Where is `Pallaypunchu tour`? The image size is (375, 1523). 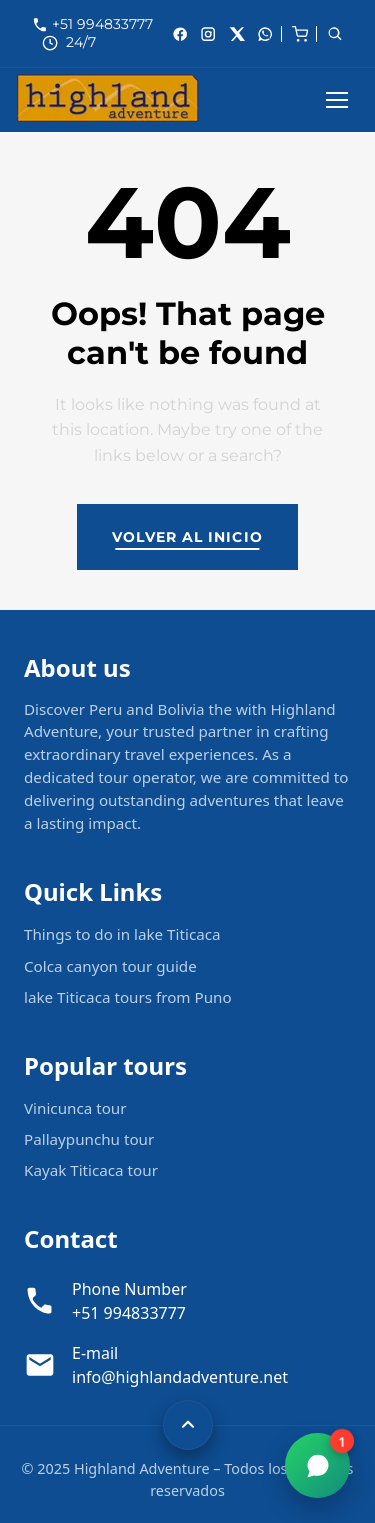
Pallaypunchu tour is located at coordinates (89, 1139).